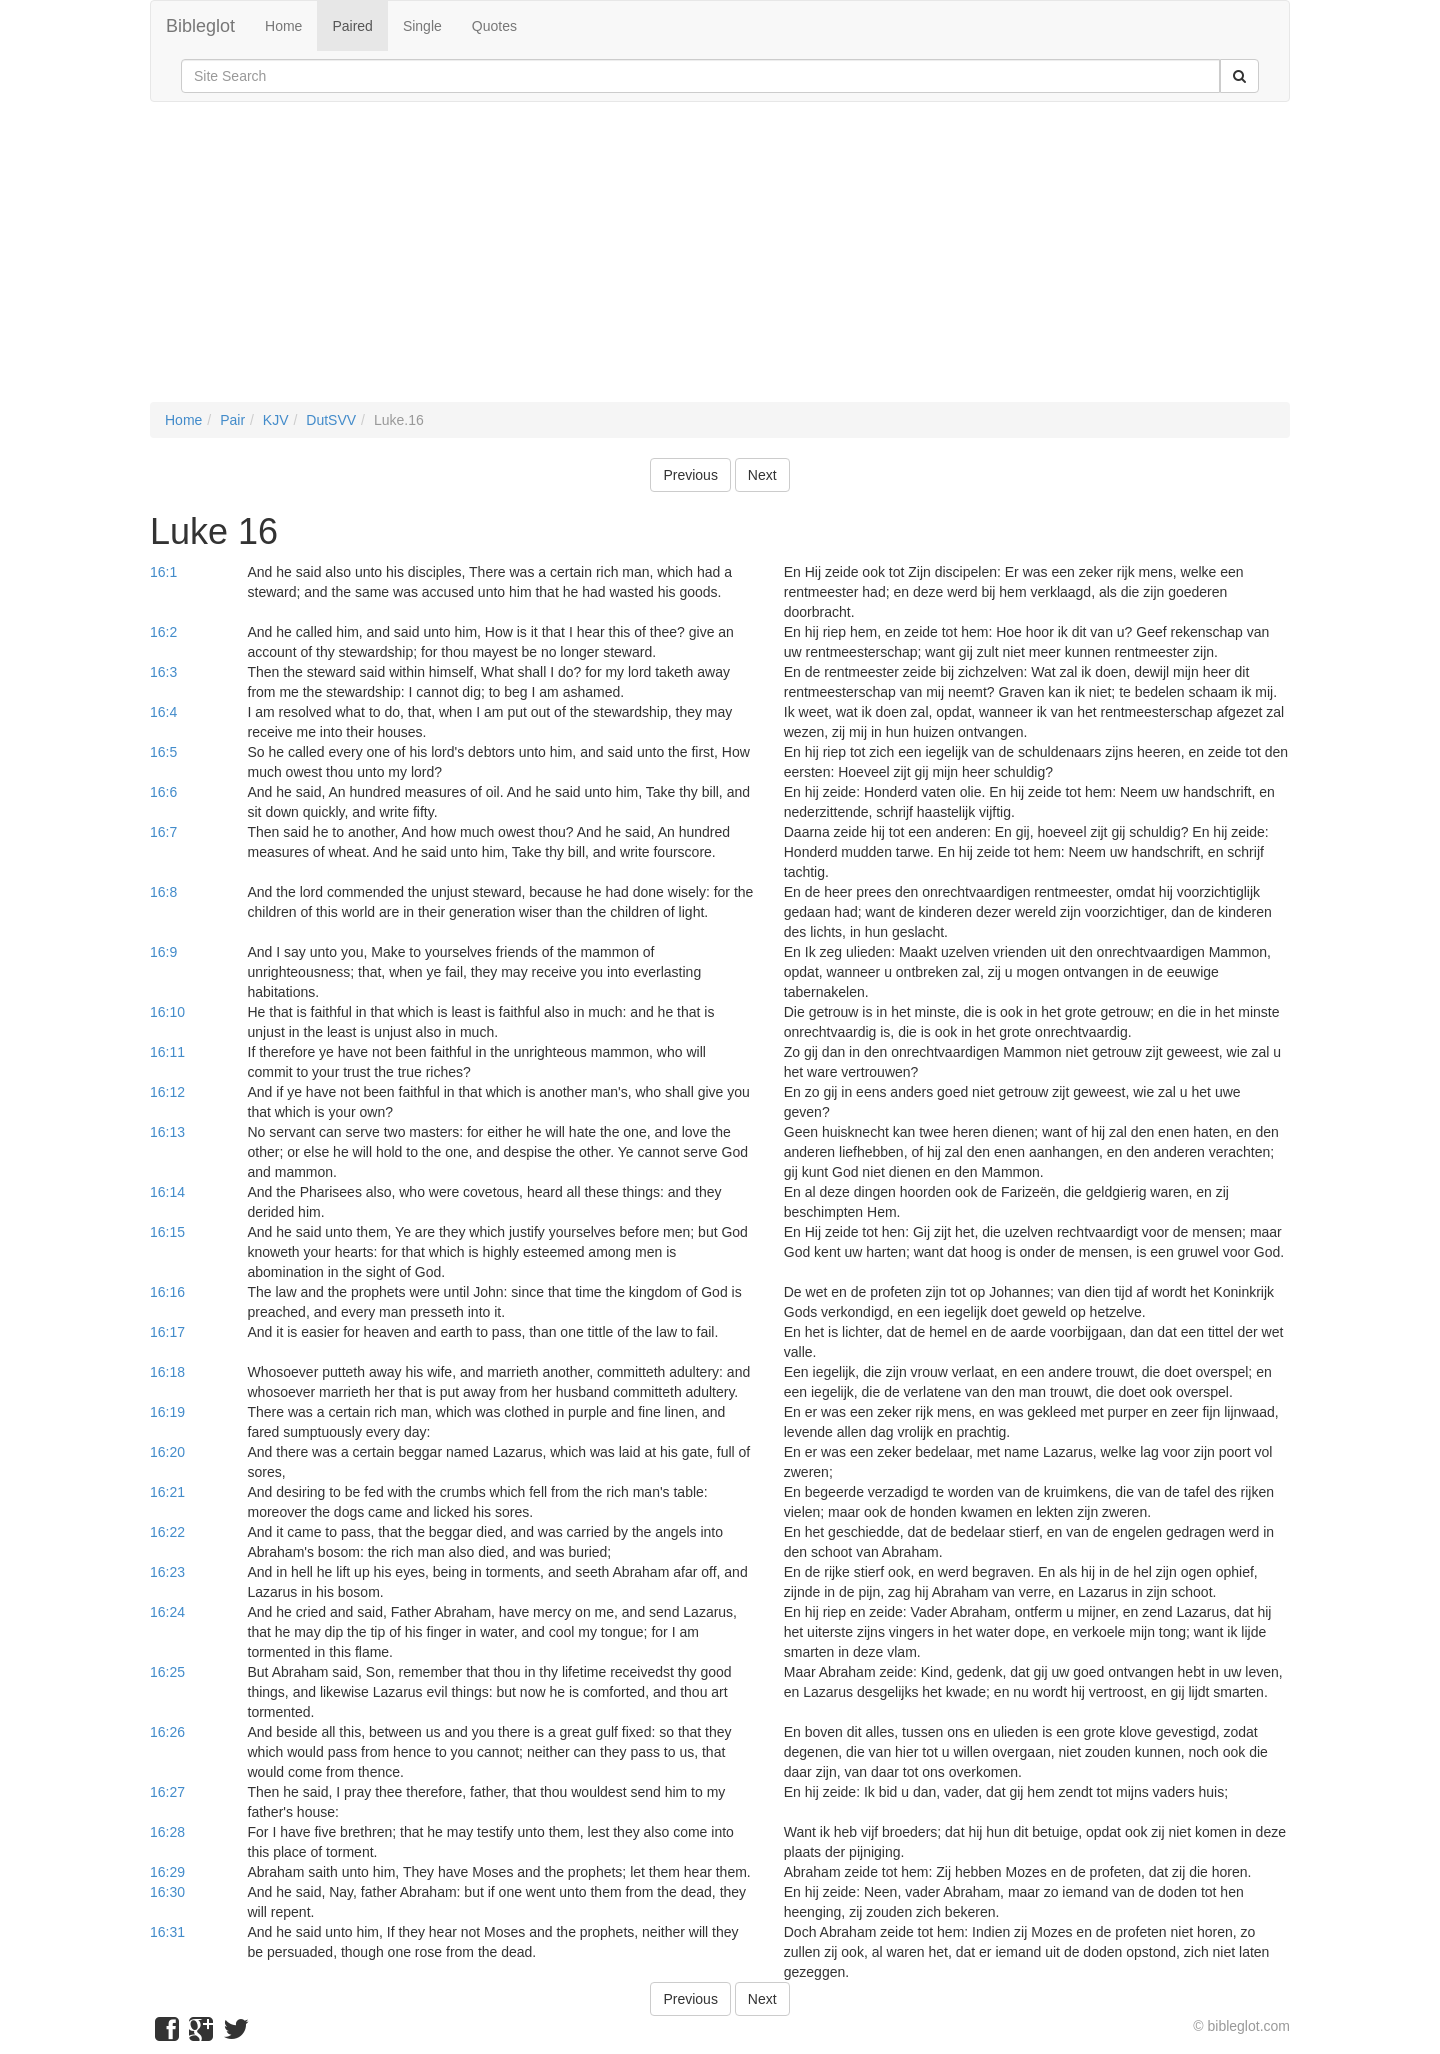 The width and height of the screenshot is (1440, 2054). I want to click on 16:14, so click(167, 1192).